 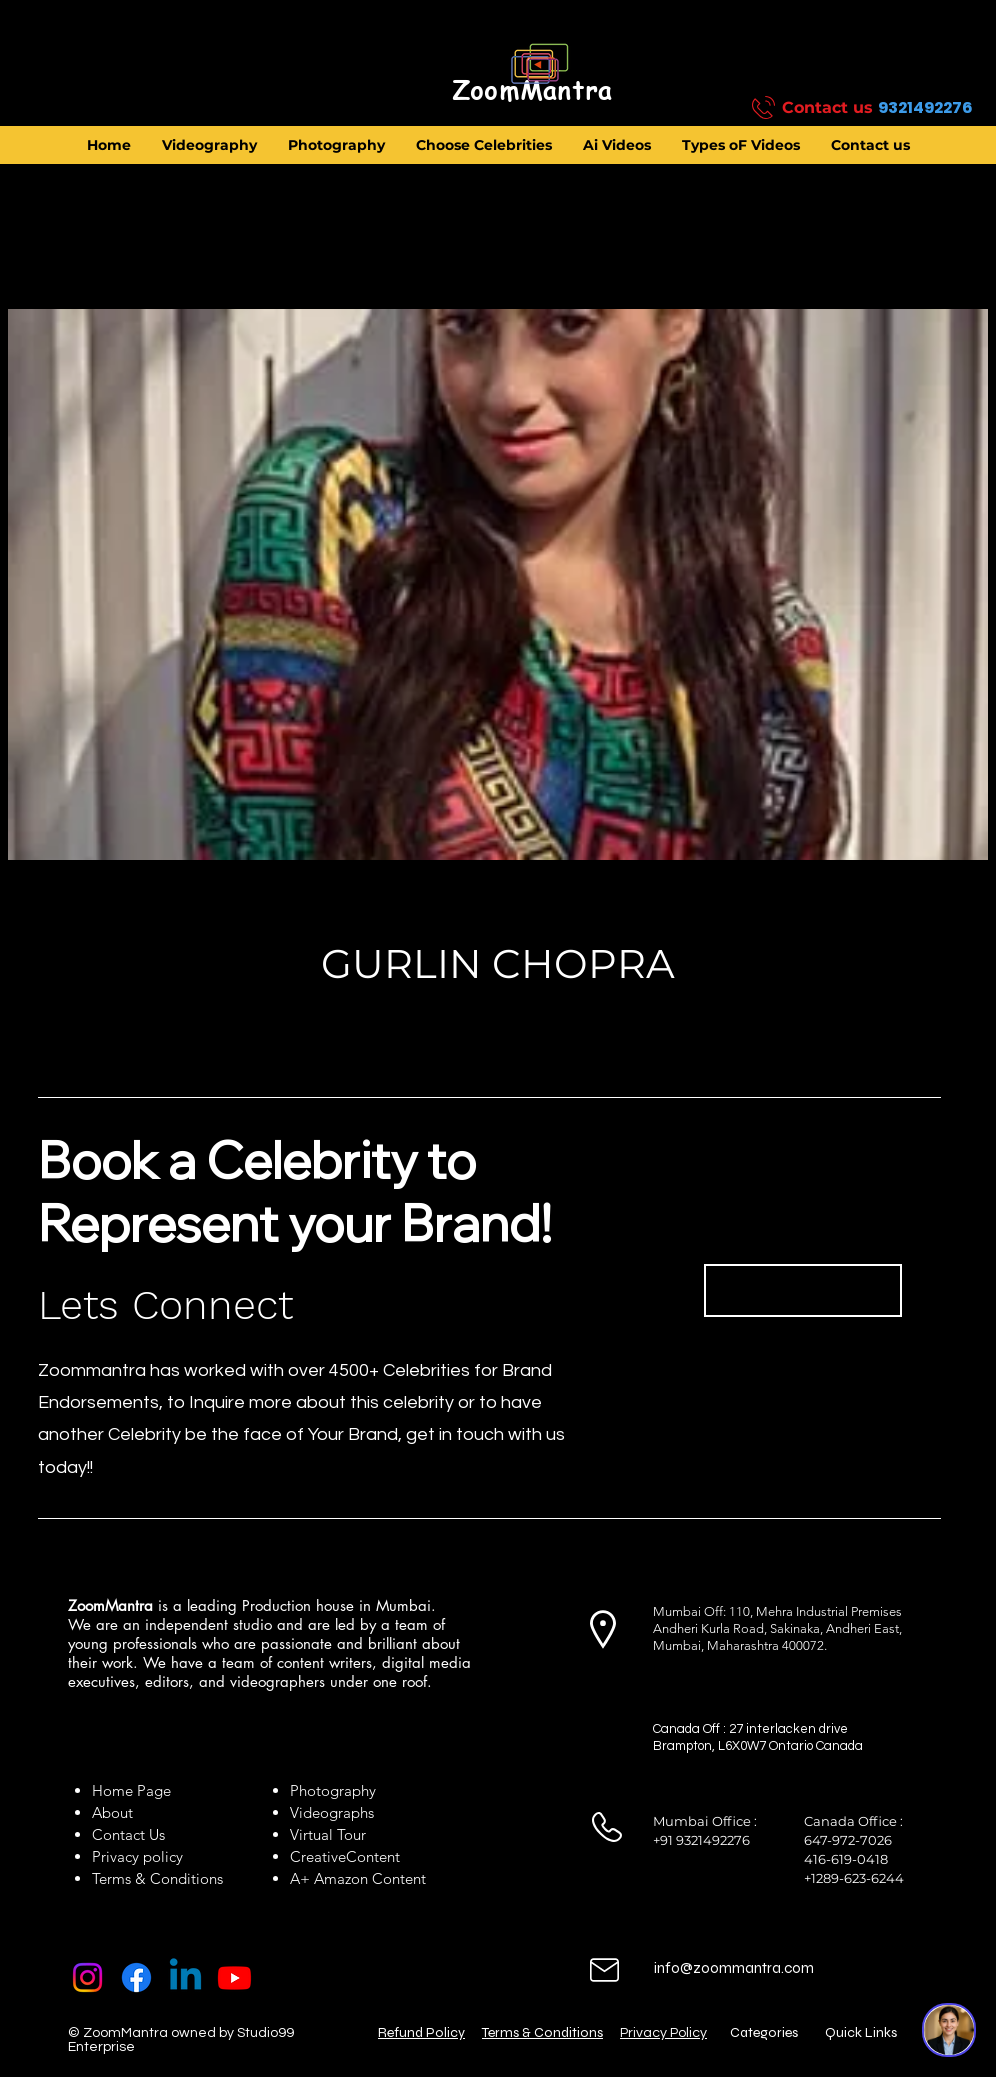 I want to click on Home Page, so click(x=131, y=1790).